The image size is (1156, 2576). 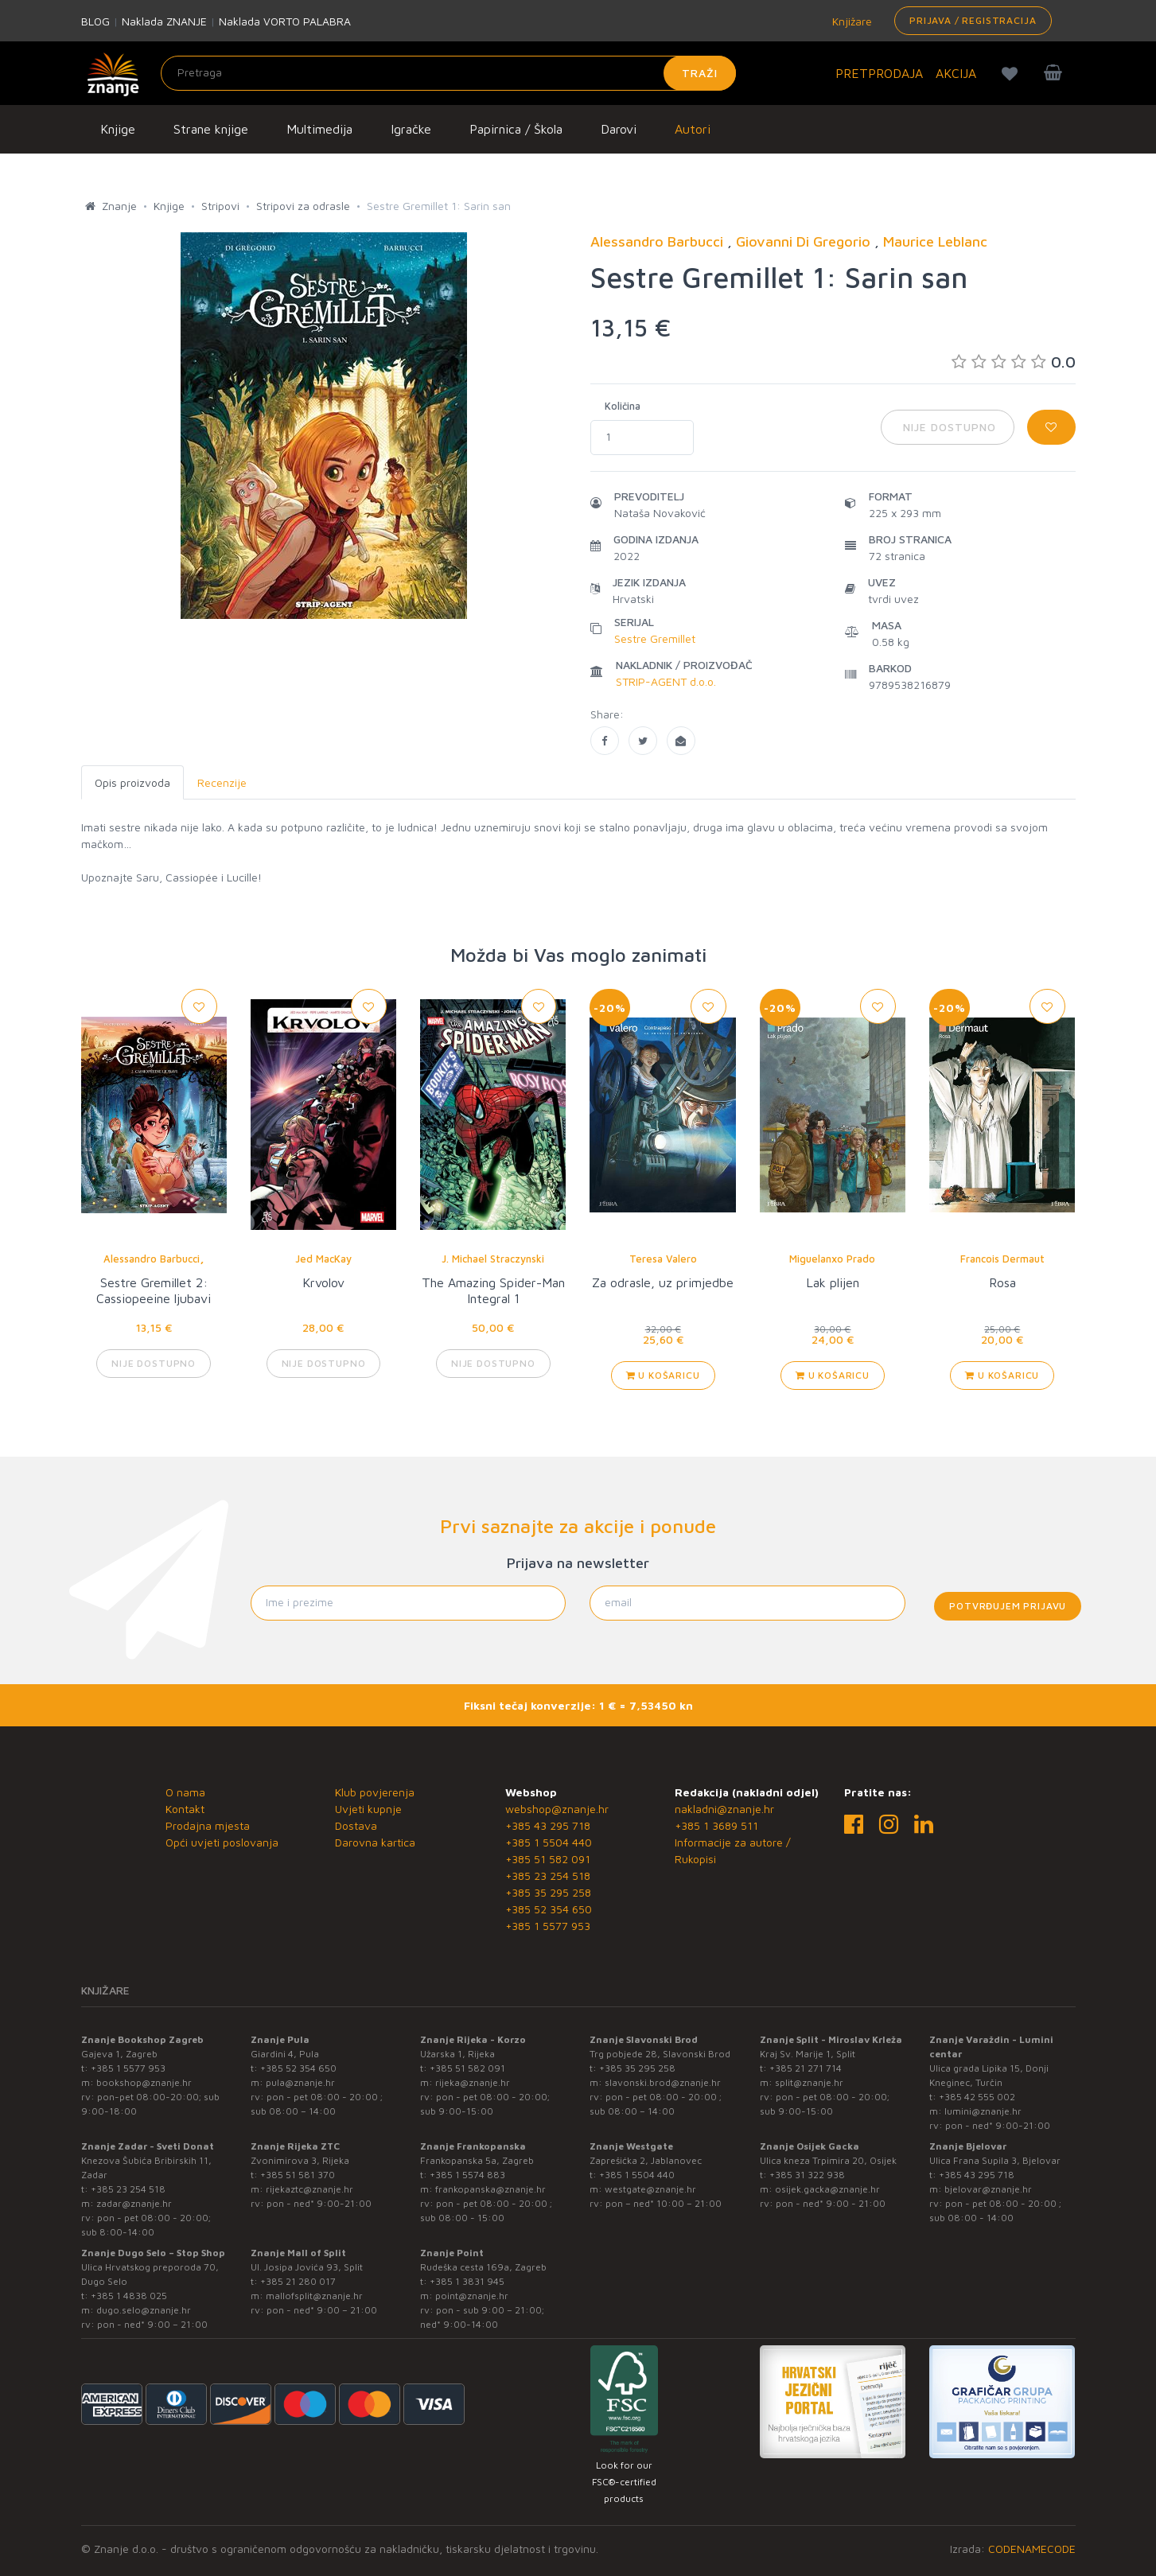 I want to click on point@znanje.hr, so click(x=471, y=2296).